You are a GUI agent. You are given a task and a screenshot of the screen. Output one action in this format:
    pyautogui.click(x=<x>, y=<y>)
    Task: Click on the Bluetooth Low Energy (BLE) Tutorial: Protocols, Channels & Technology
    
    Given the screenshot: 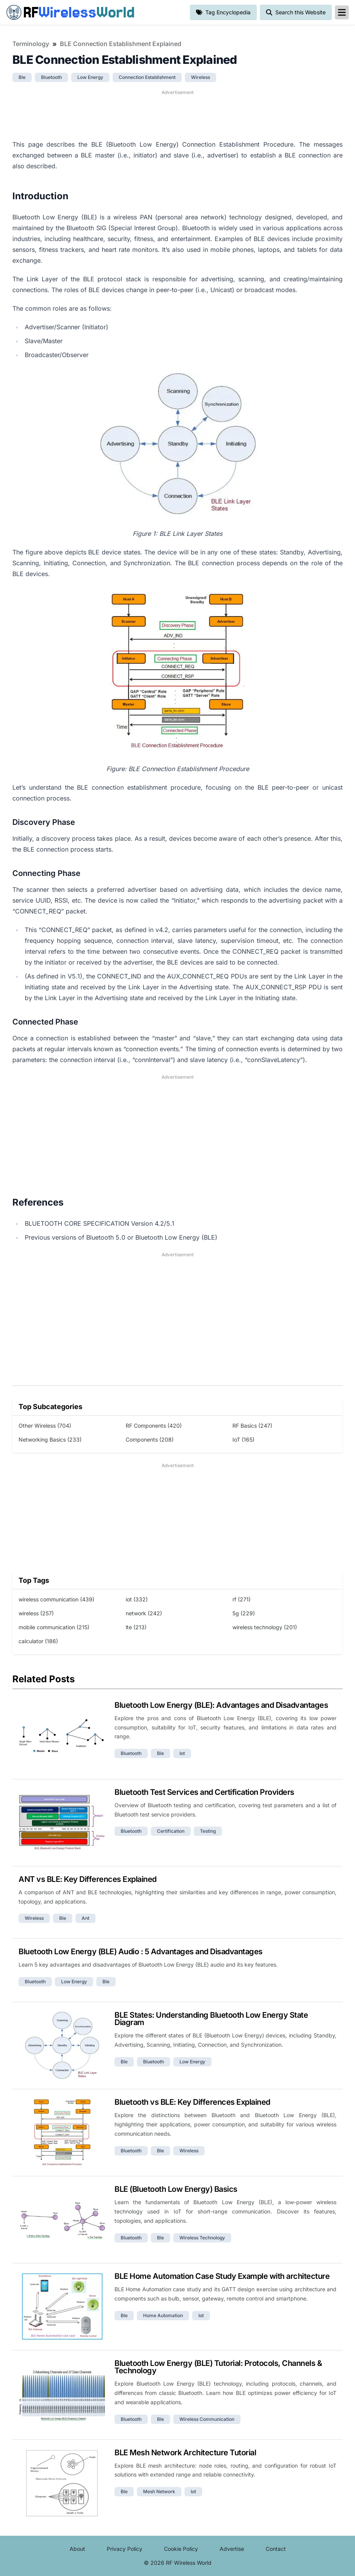 What is the action you would take?
    pyautogui.click(x=218, y=2367)
    